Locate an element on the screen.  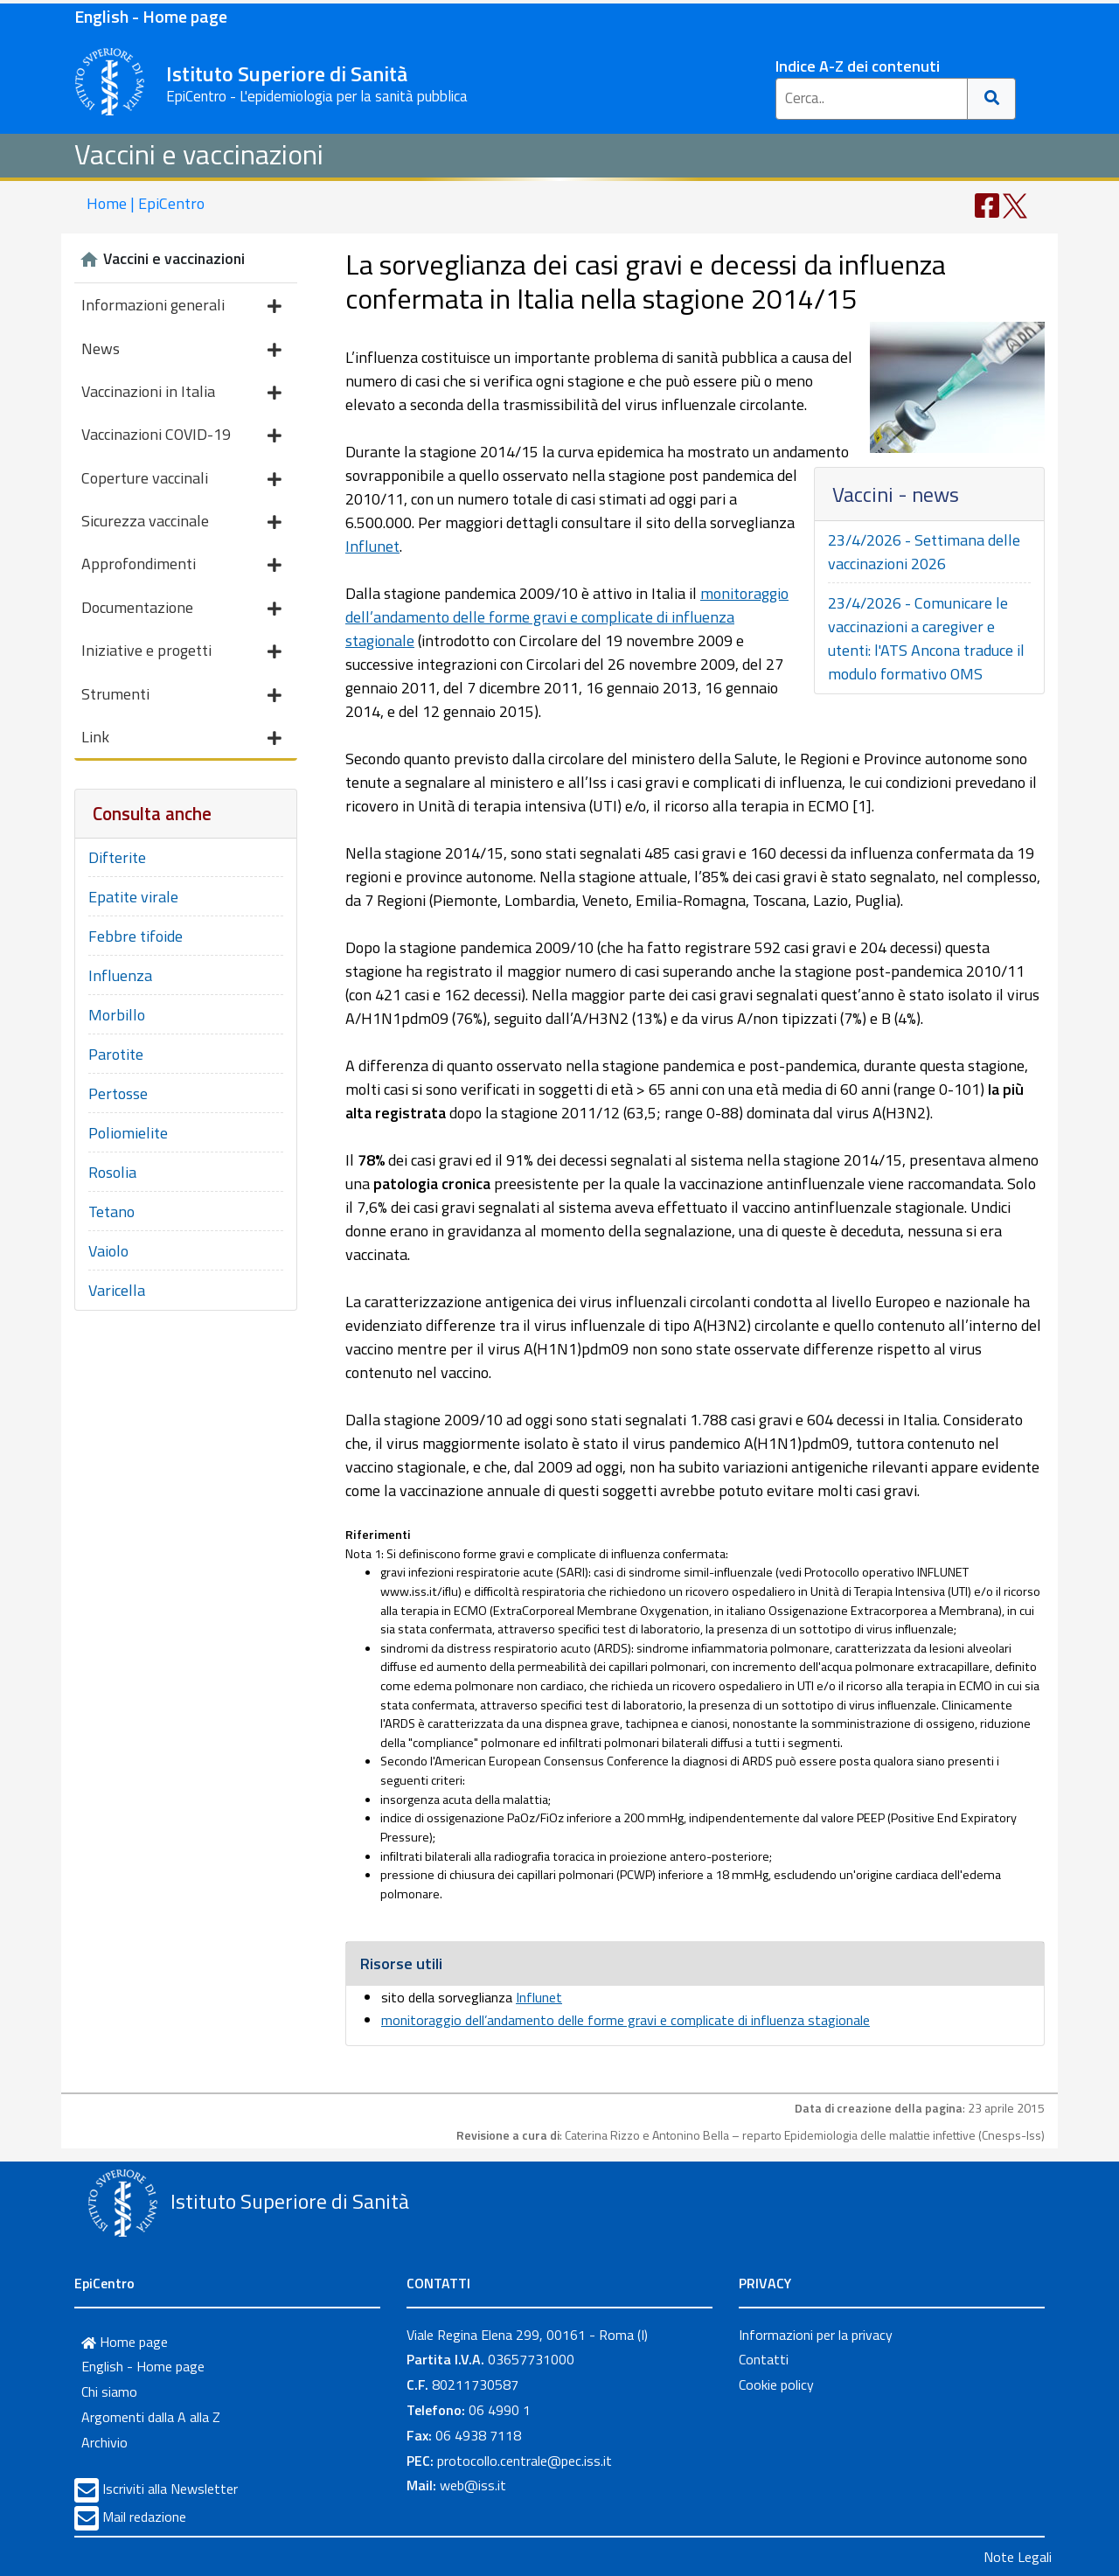
Informazioni per la privacy is located at coordinates (816, 2334).